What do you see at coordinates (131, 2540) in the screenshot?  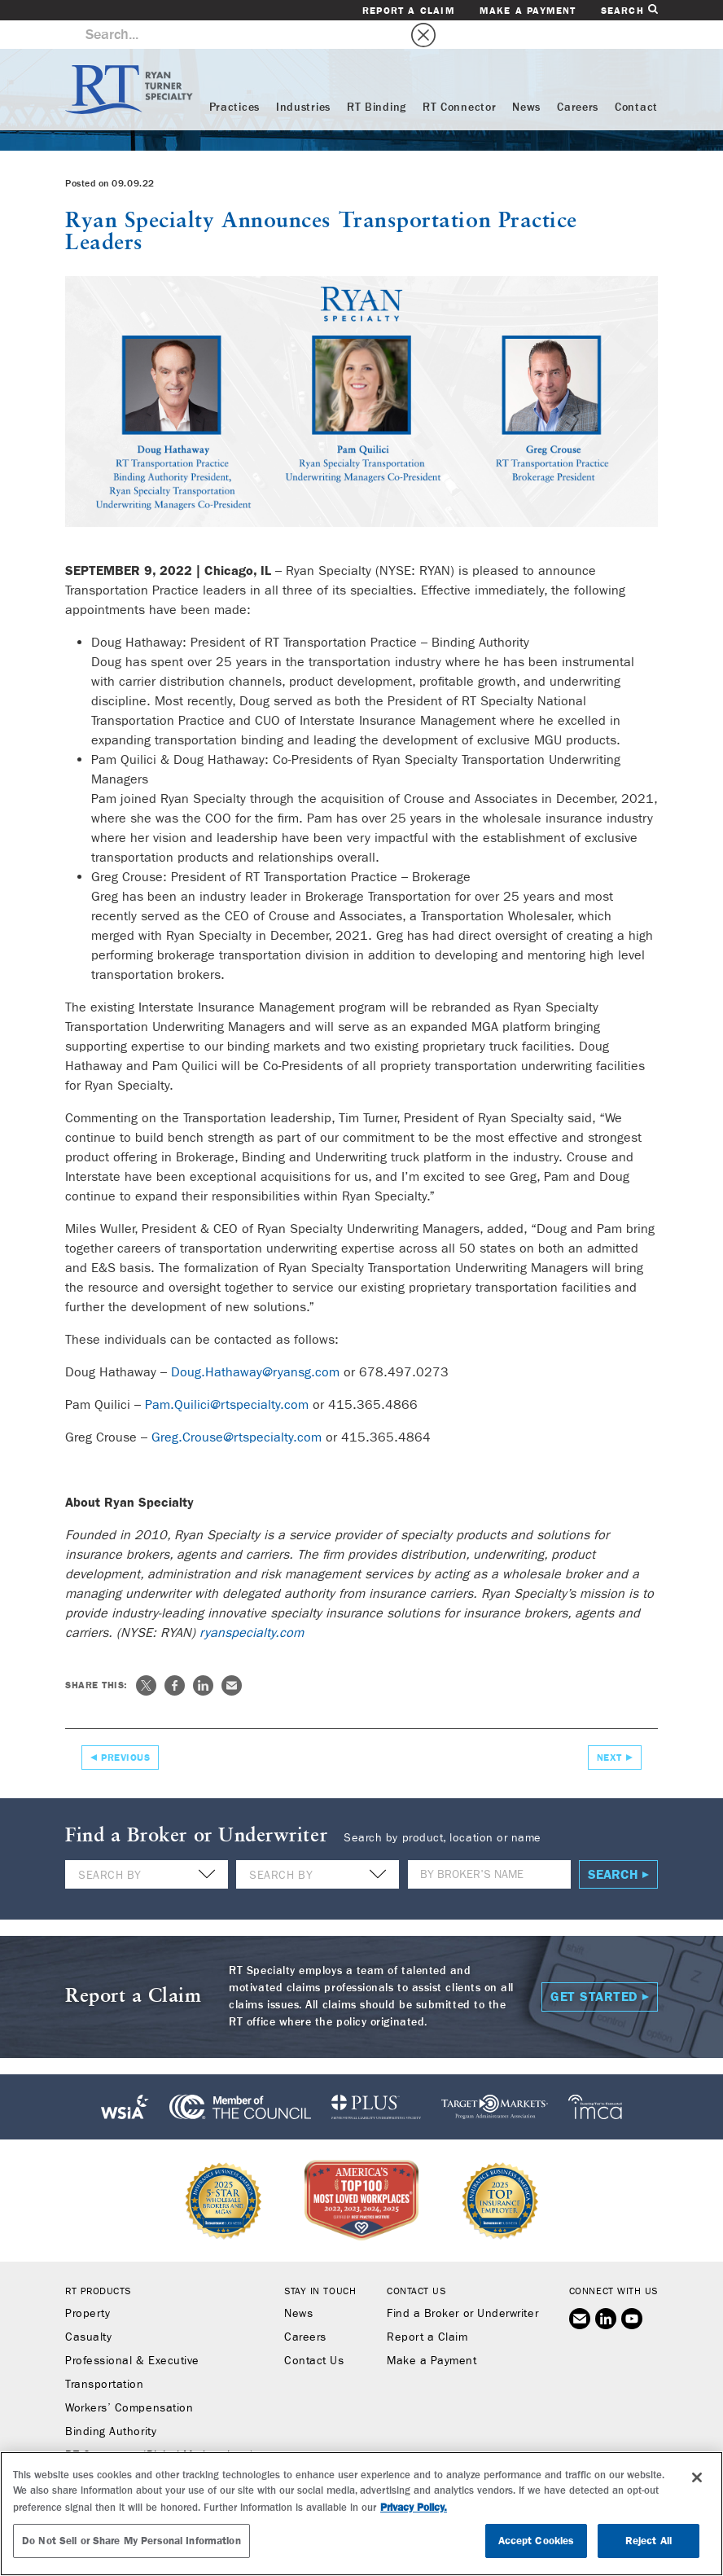 I see `Do Not Sell or Share My Personal Information` at bounding box center [131, 2540].